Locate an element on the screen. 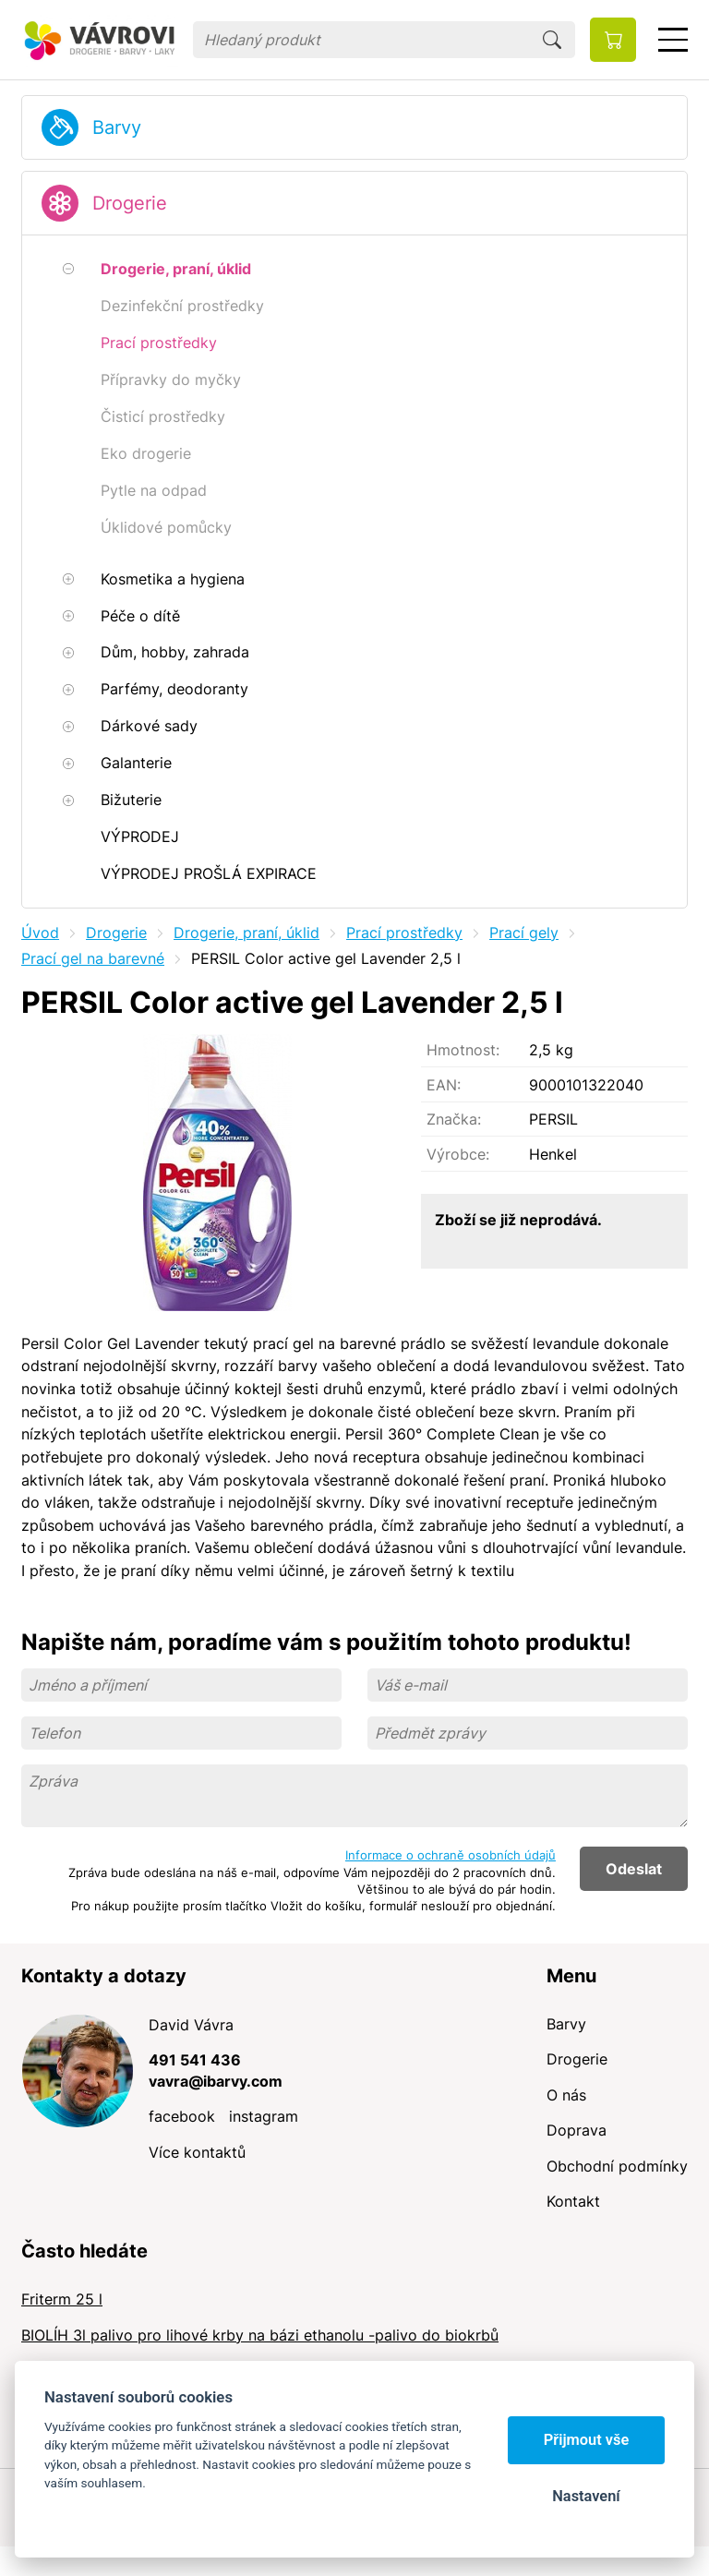 Image resolution: width=709 pixels, height=2576 pixels. Nastavení is located at coordinates (585, 2496).